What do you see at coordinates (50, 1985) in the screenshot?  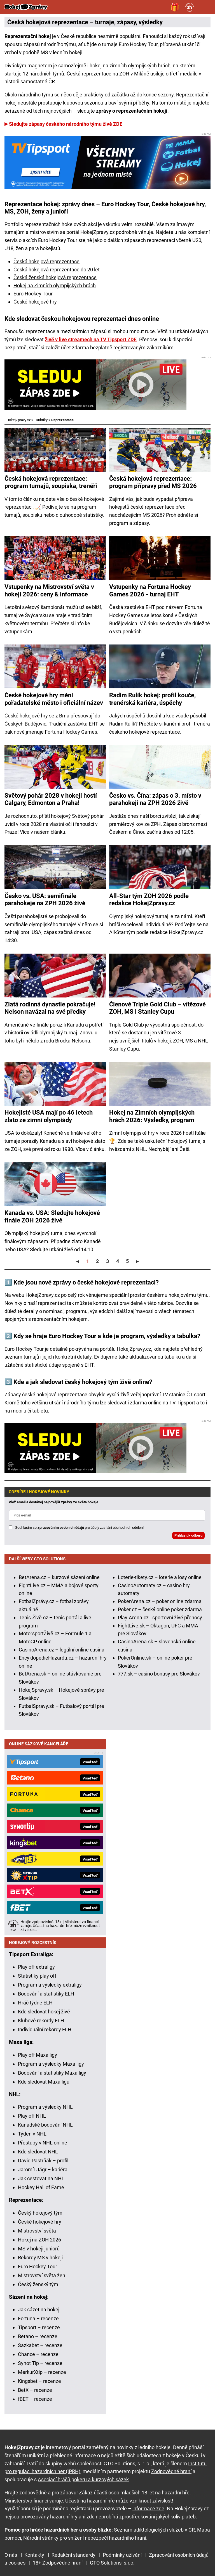 I see `Program a výsledky extraligy` at bounding box center [50, 1985].